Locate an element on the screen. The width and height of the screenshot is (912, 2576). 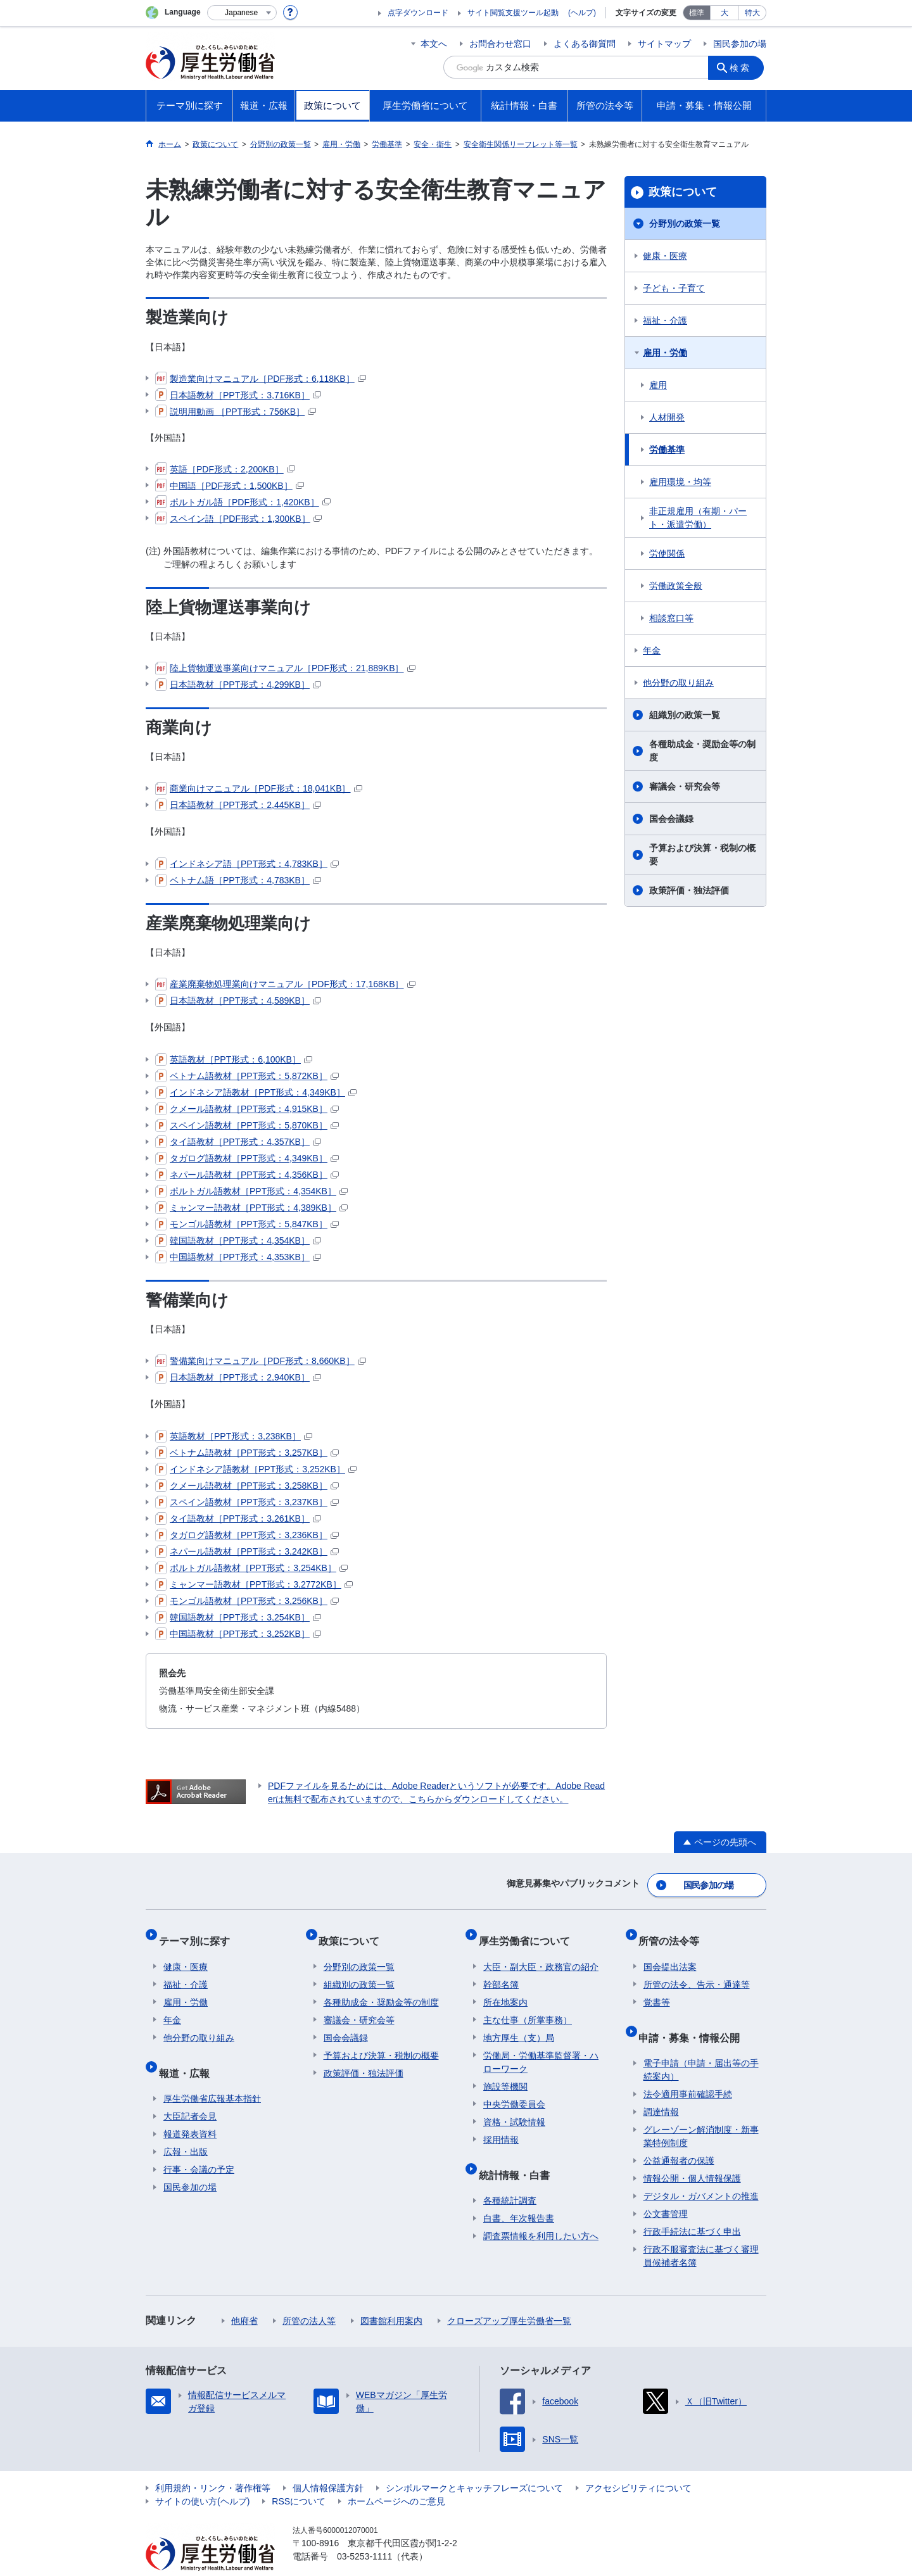
ベトナム語教材［PPT形式：5,872KB］ is located at coordinates (247, 1076).